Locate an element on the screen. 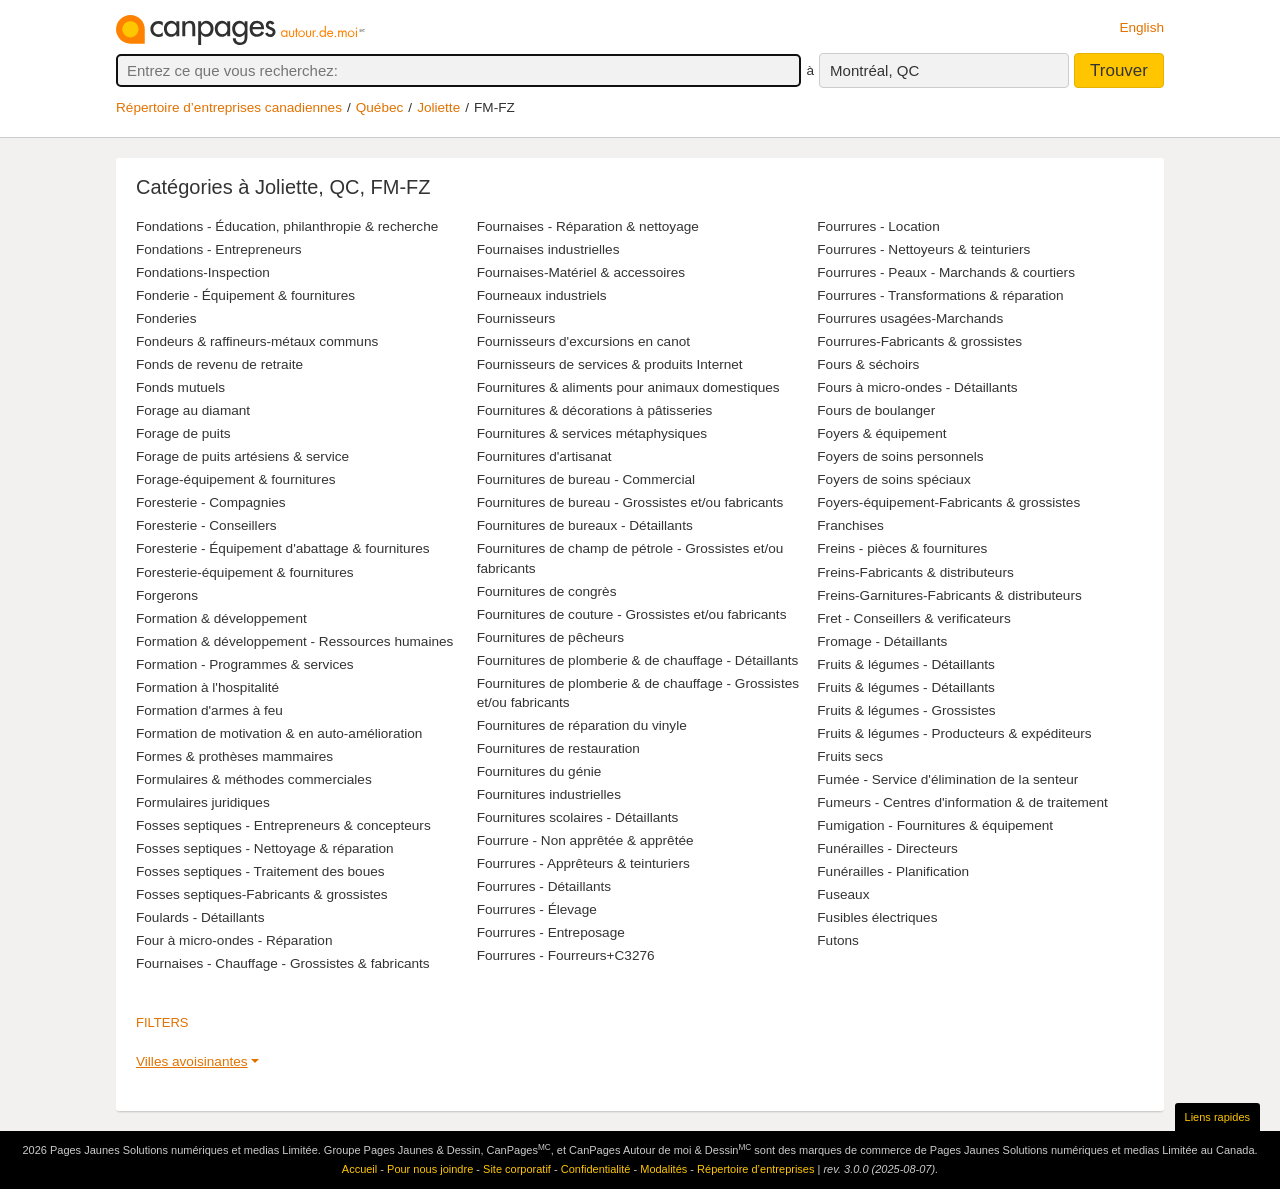  Fret - Conseillers & verificateurs is located at coordinates (913, 618).